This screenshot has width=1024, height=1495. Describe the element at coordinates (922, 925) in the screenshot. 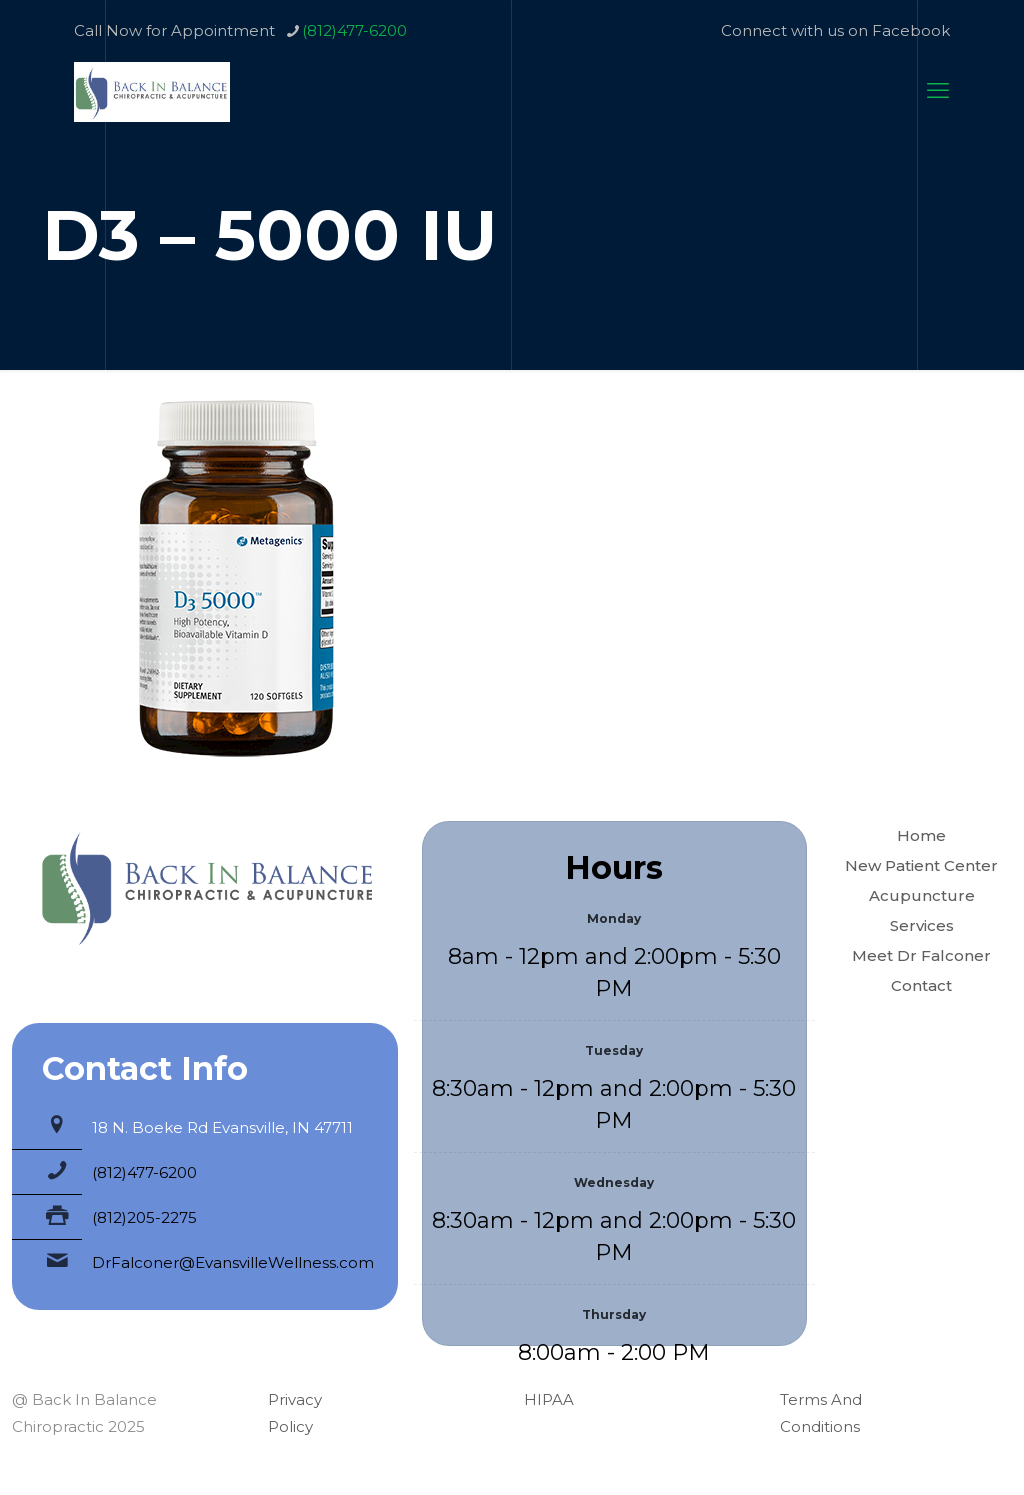

I see `Services` at that location.